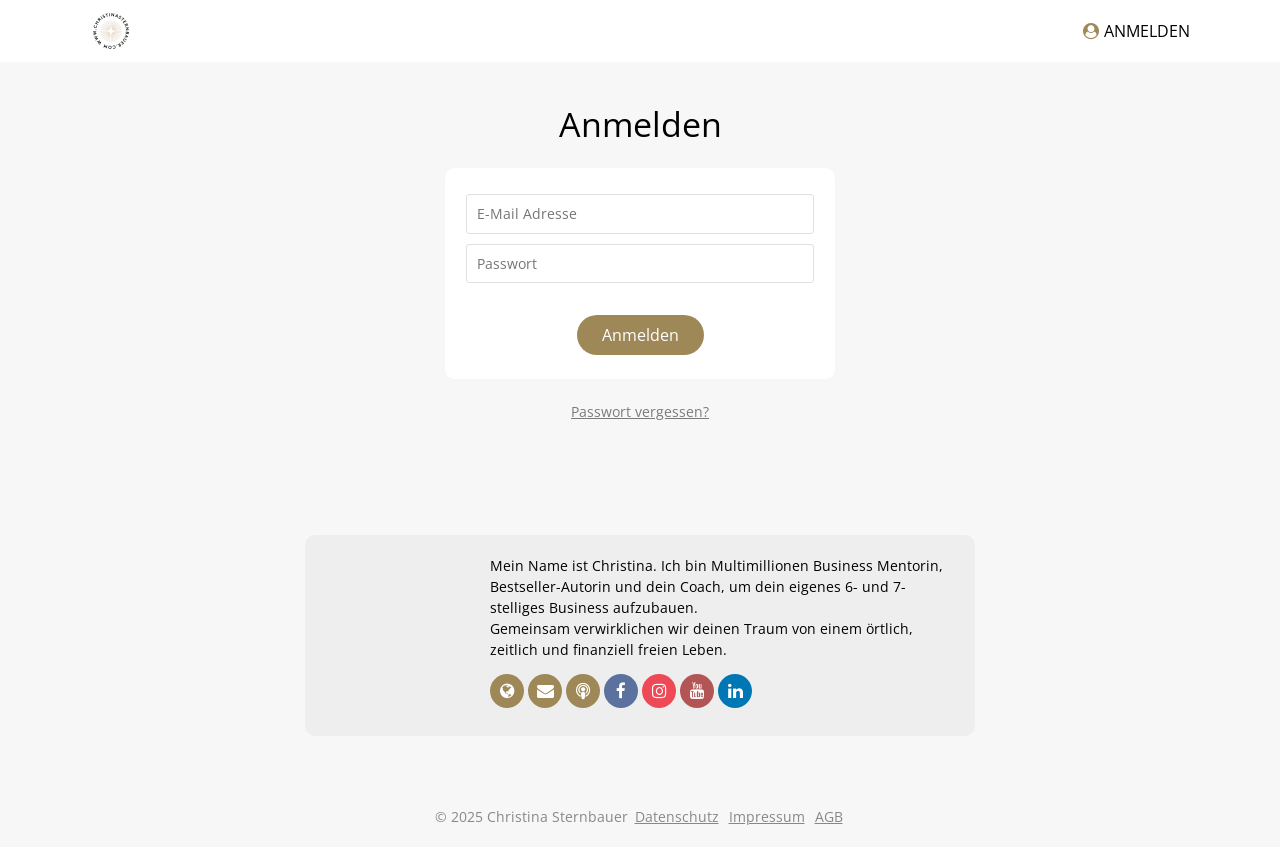 This screenshot has width=1280, height=847. Describe the element at coordinates (829, 816) in the screenshot. I see `AGB` at that location.